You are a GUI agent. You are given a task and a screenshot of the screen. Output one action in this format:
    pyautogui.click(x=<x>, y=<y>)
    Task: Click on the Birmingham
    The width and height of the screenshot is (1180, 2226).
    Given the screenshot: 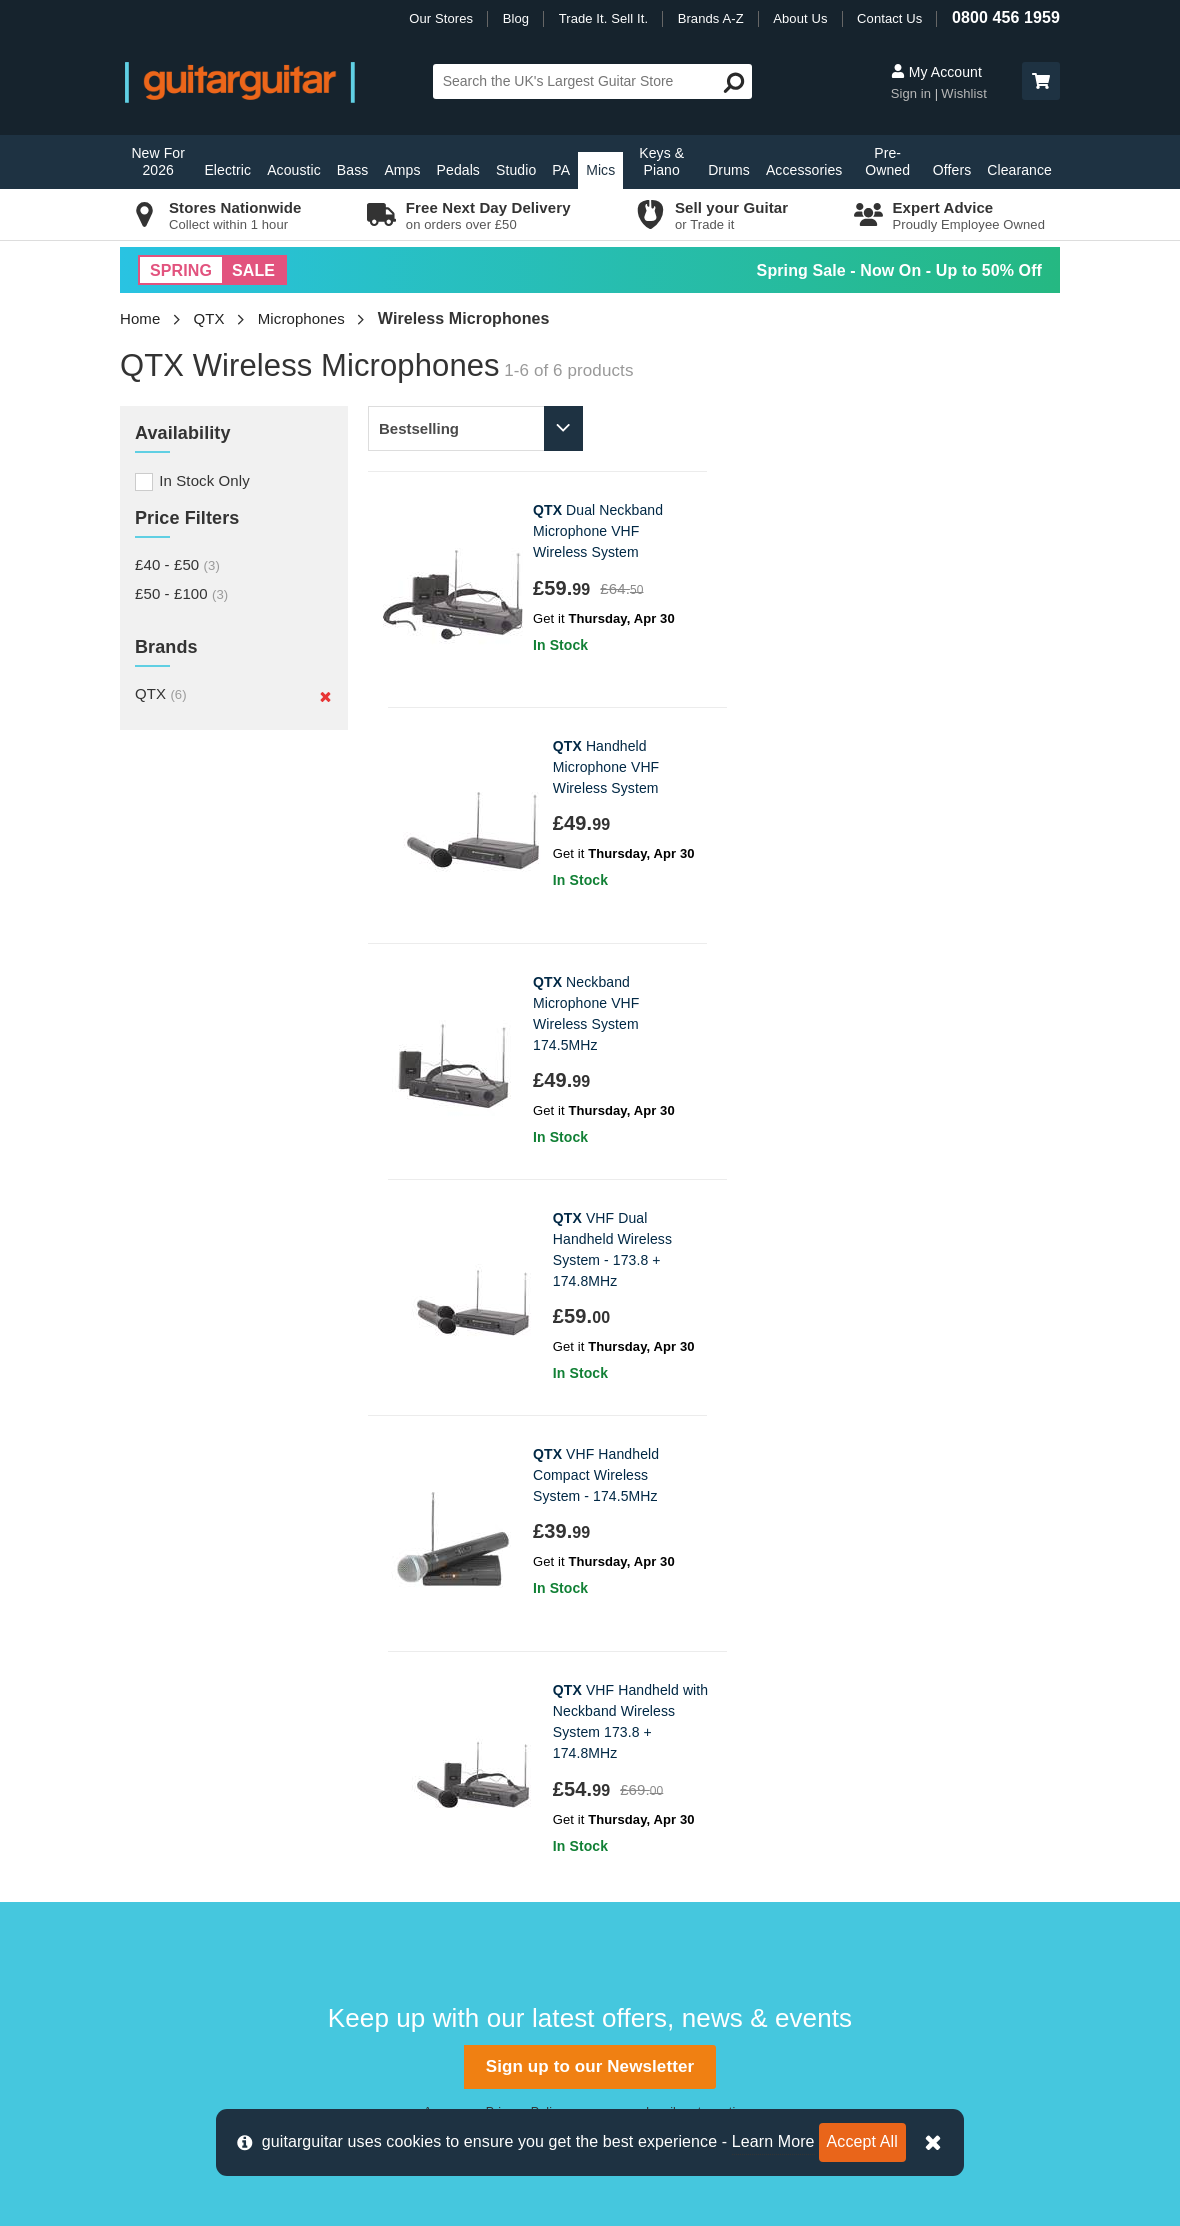 What is the action you would take?
    pyautogui.click(x=405, y=1643)
    